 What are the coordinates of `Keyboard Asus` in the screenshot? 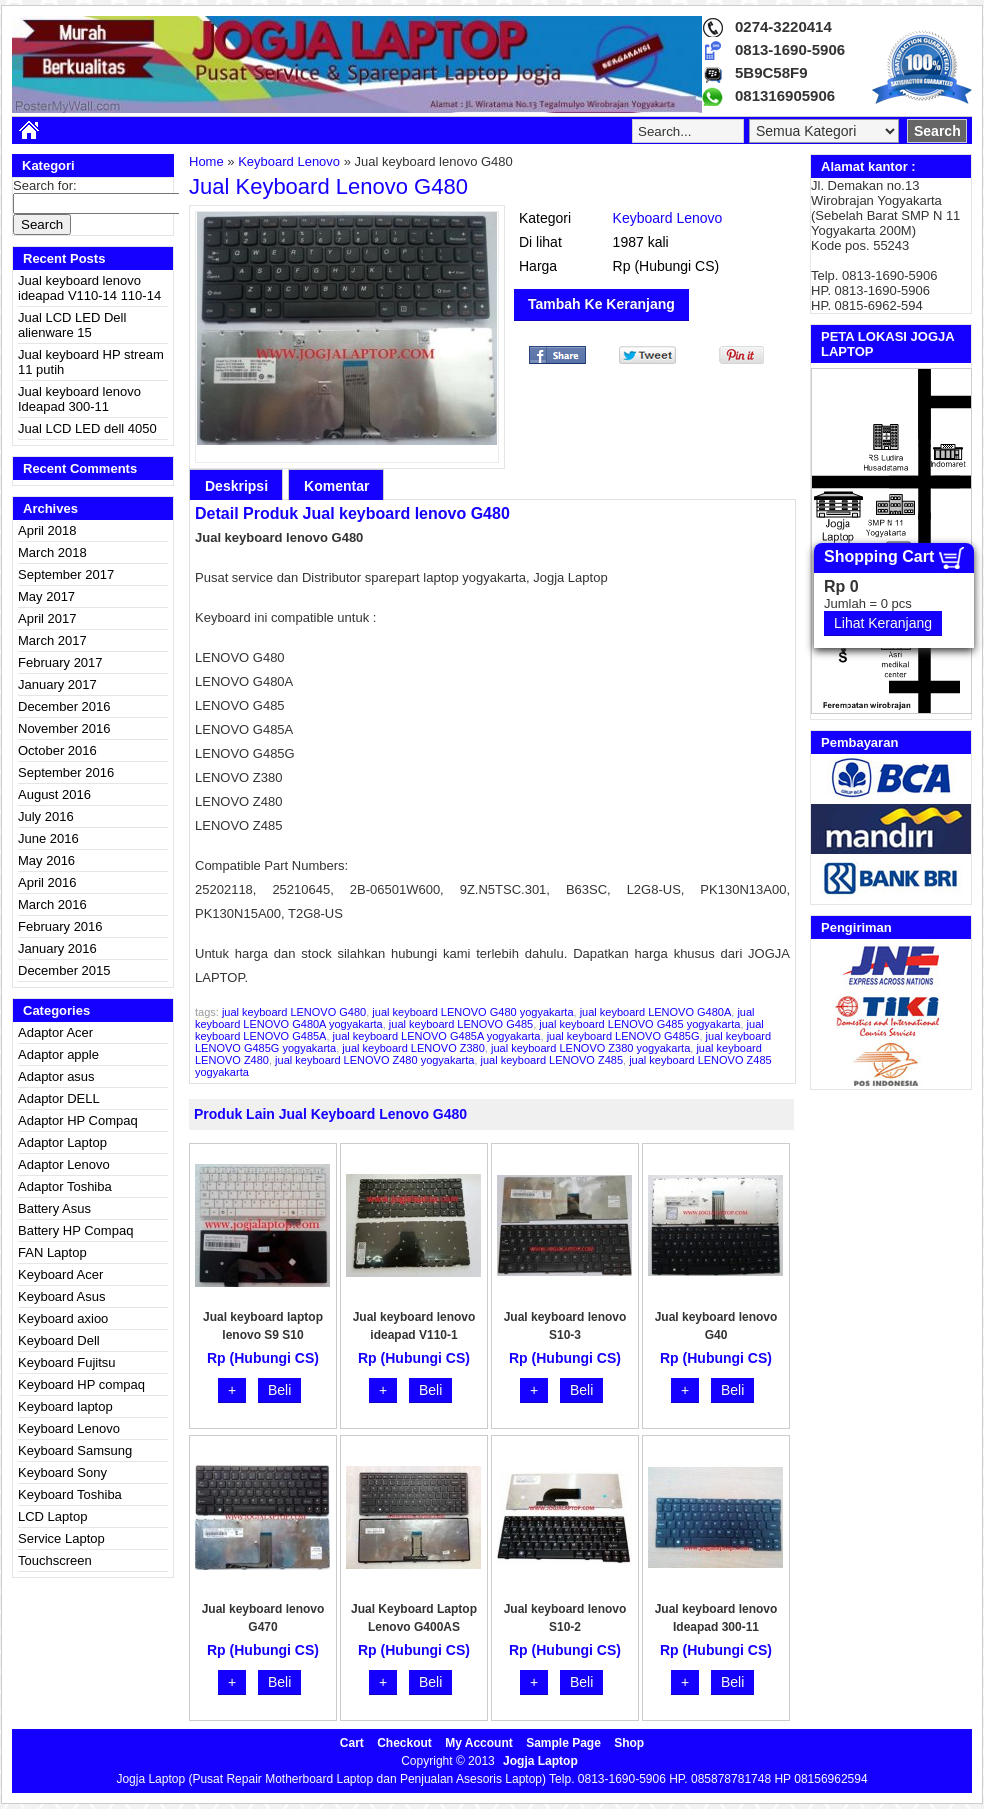 It's located at (61, 1296).